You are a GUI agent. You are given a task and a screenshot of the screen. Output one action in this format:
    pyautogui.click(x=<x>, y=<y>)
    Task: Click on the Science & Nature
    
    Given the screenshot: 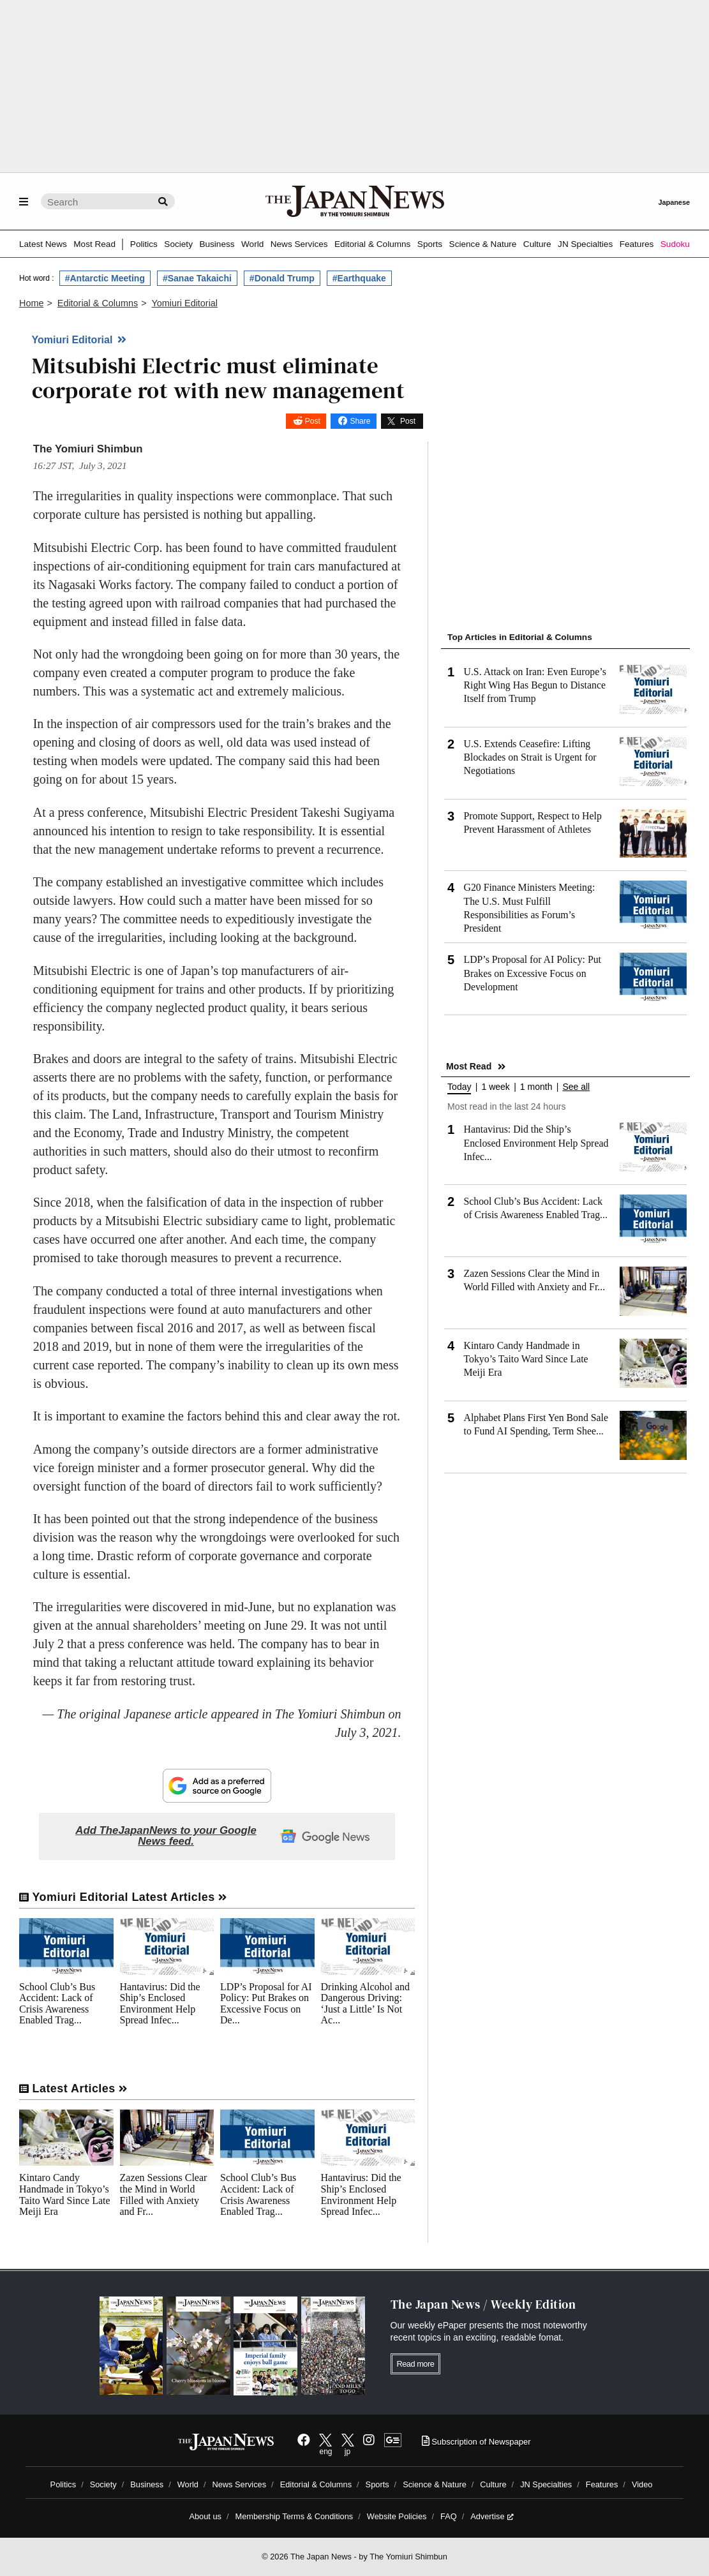 What is the action you would take?
    pyautogui.click(x=483, y=244)
    